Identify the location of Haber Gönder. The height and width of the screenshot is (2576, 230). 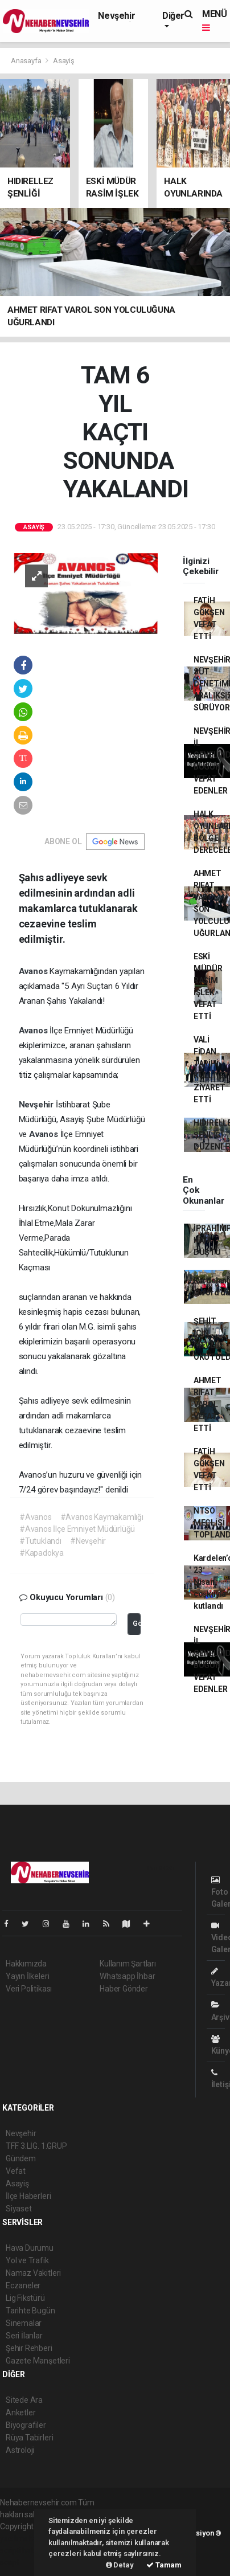
(124, 1988).